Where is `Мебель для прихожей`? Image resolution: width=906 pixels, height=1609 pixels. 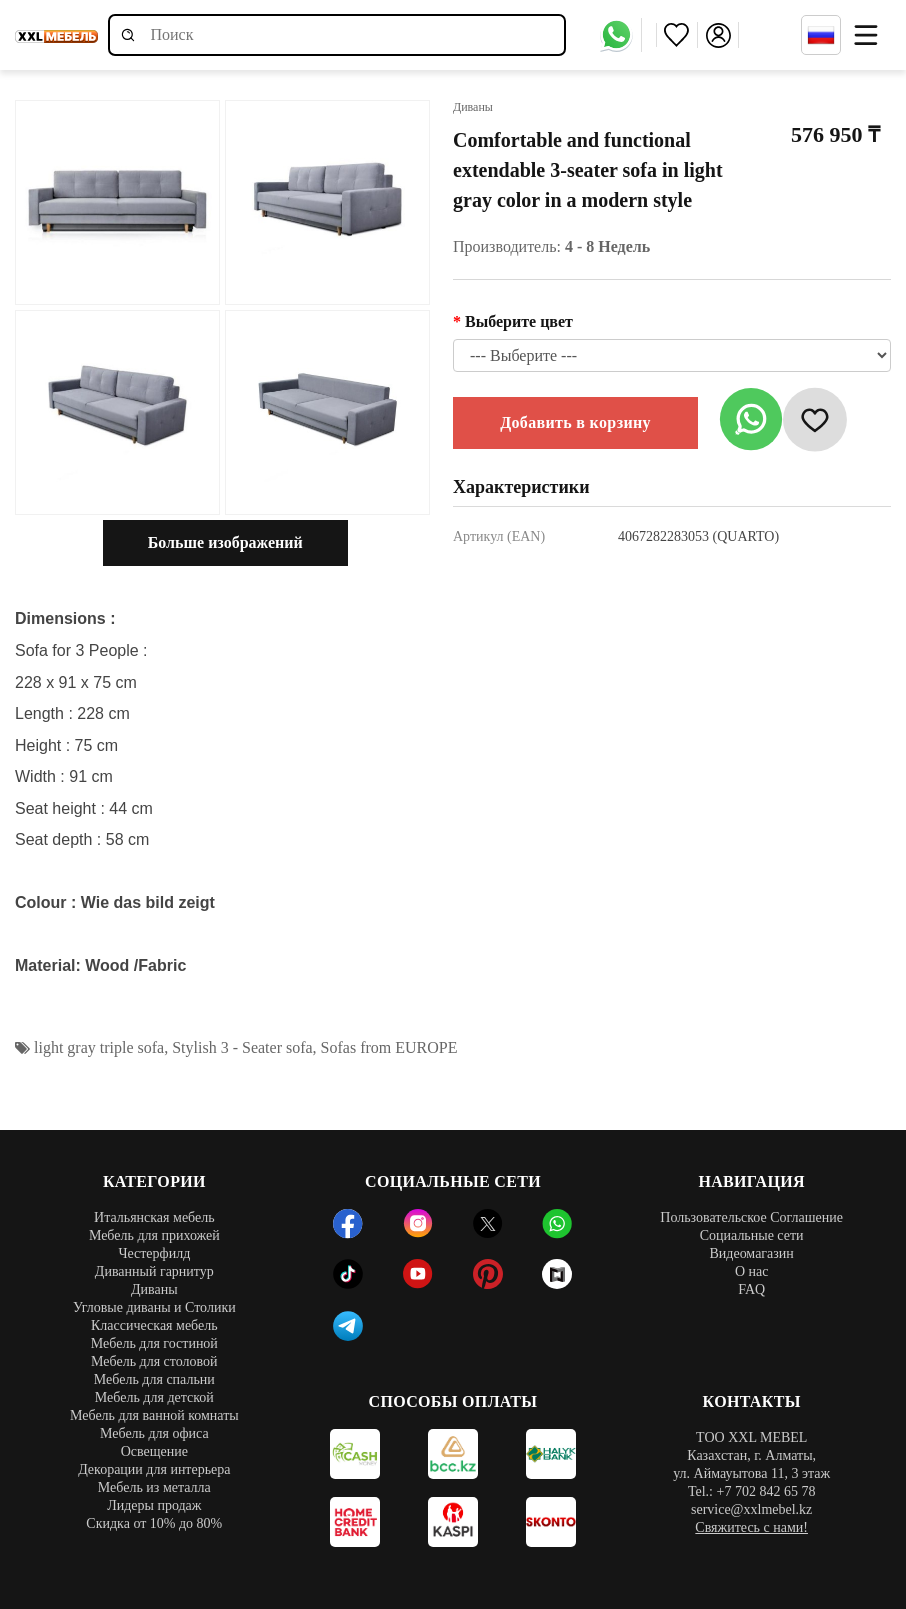
Мебель для прихожей is located at coordinates (154, 1235).